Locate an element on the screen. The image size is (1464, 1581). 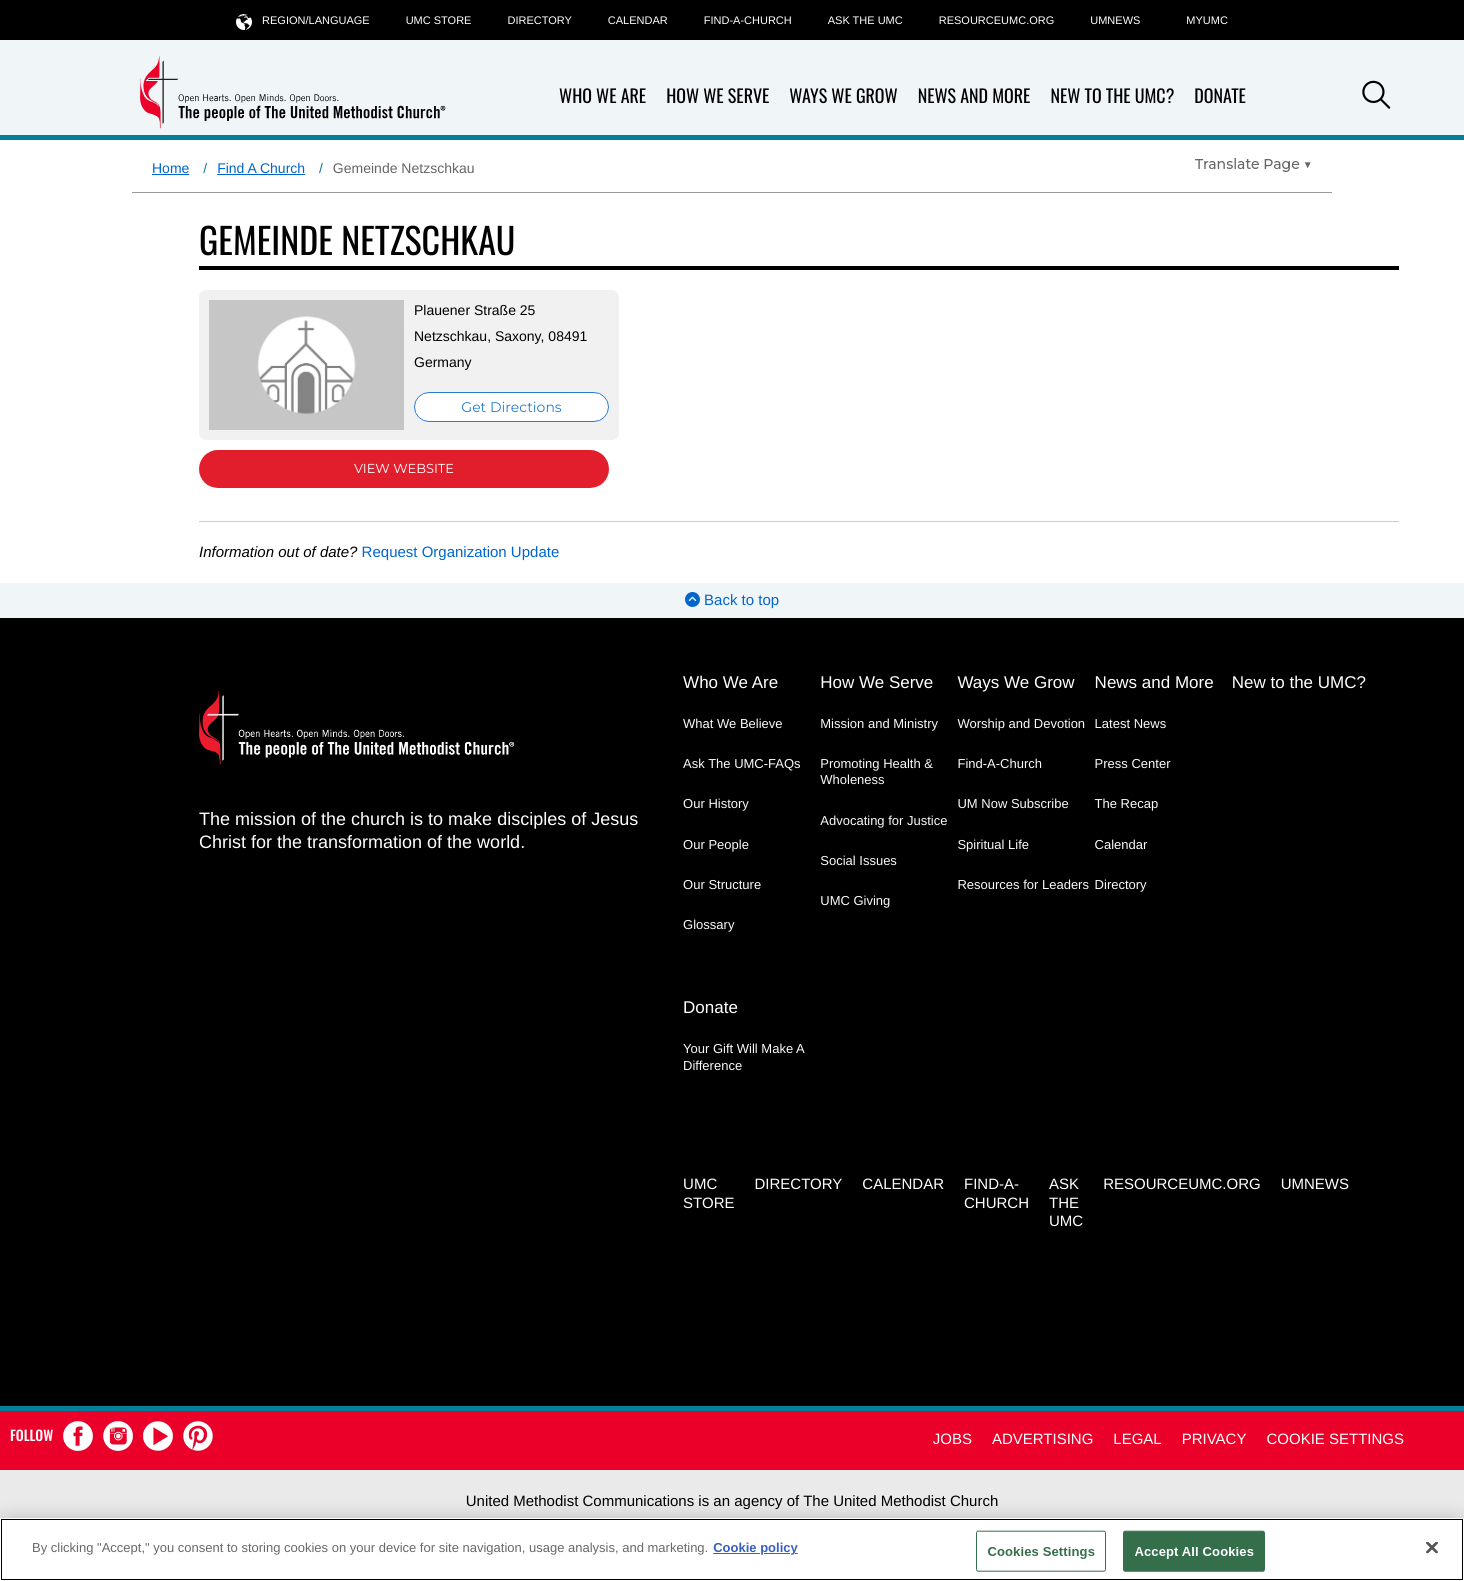
Back to top is located at coordinates (732, 600).